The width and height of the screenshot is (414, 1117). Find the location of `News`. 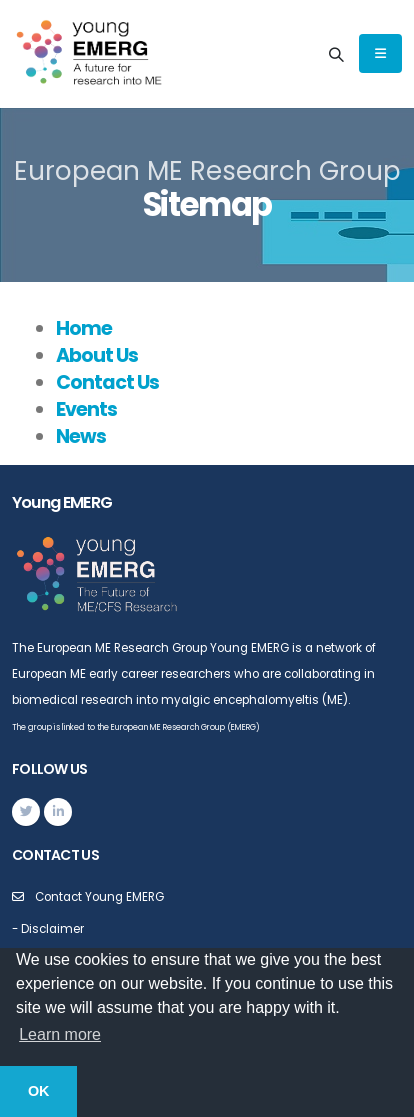

News is located at coordinates (81, 436).